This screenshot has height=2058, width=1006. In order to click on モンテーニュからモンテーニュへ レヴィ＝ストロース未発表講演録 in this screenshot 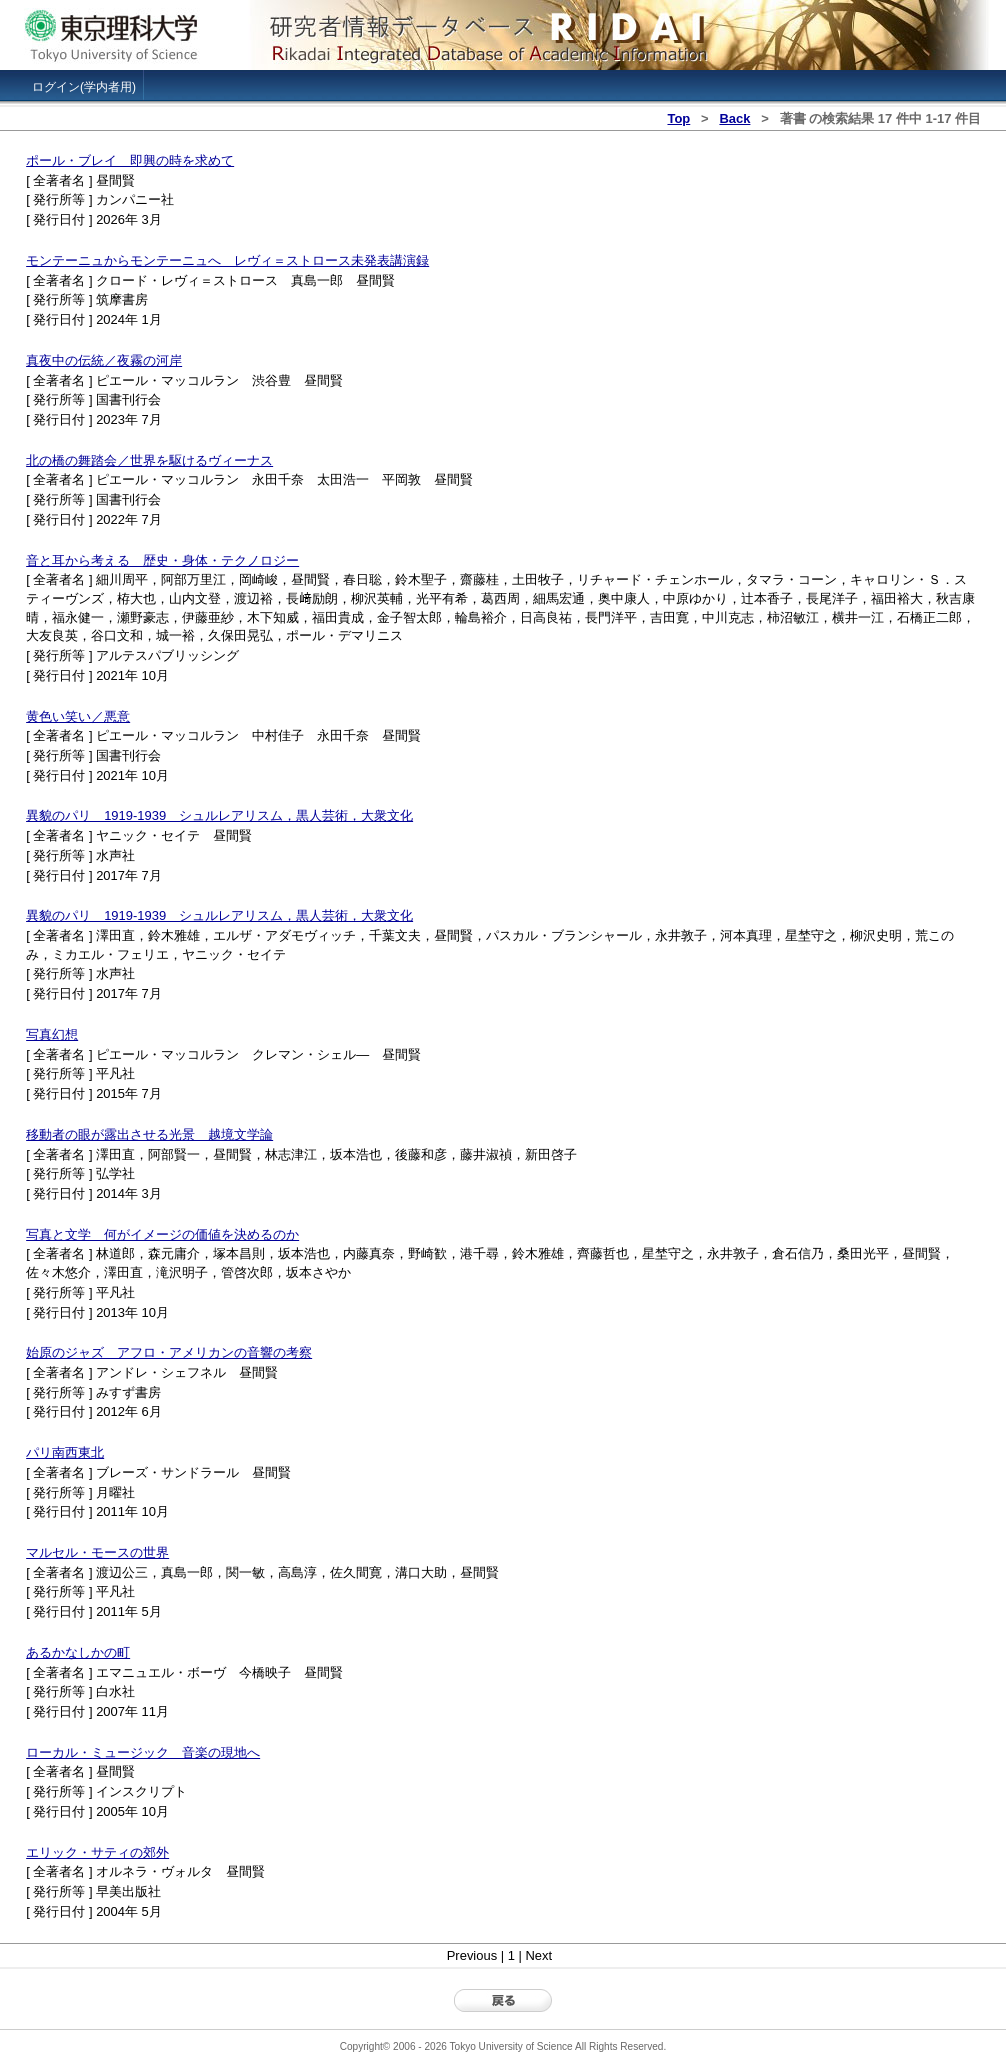, I will do `click(227, 260)`.